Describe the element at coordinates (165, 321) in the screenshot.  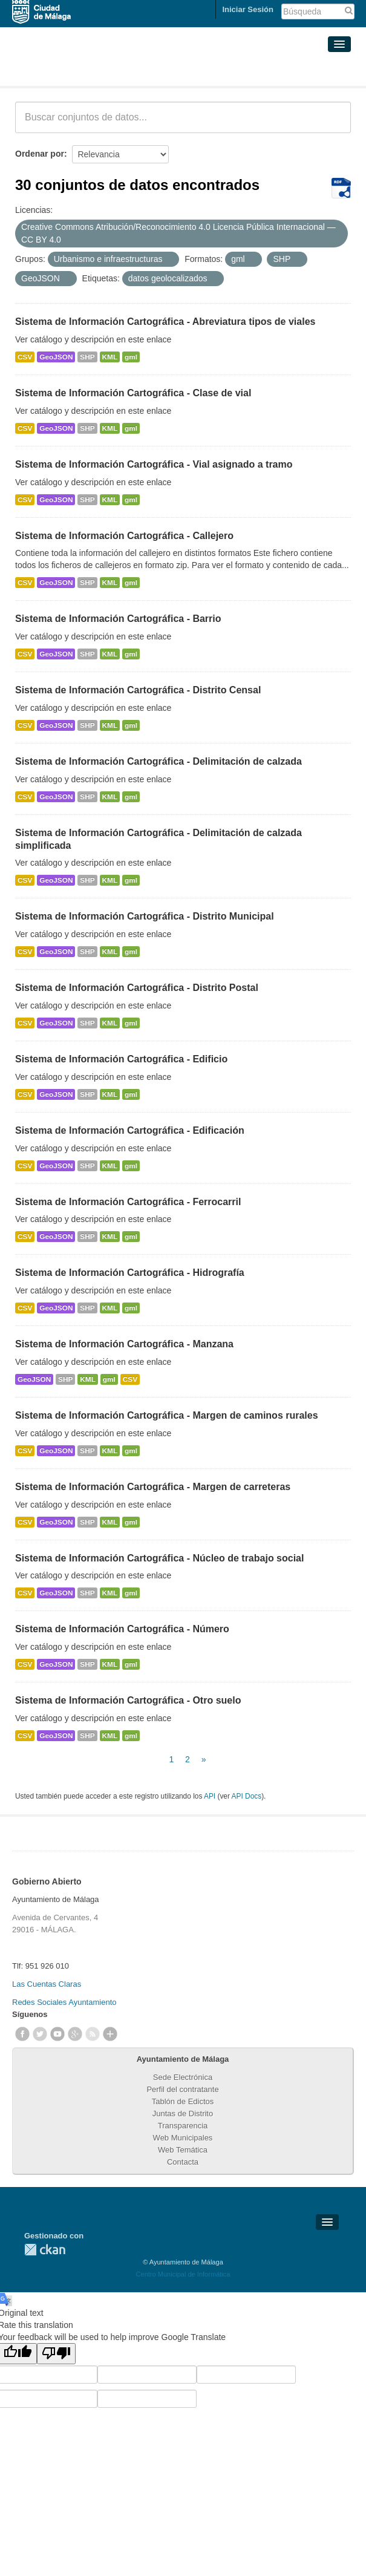
I see `Sistema de Información Cartográfica - Abreviatura tipos de viales` at that location.